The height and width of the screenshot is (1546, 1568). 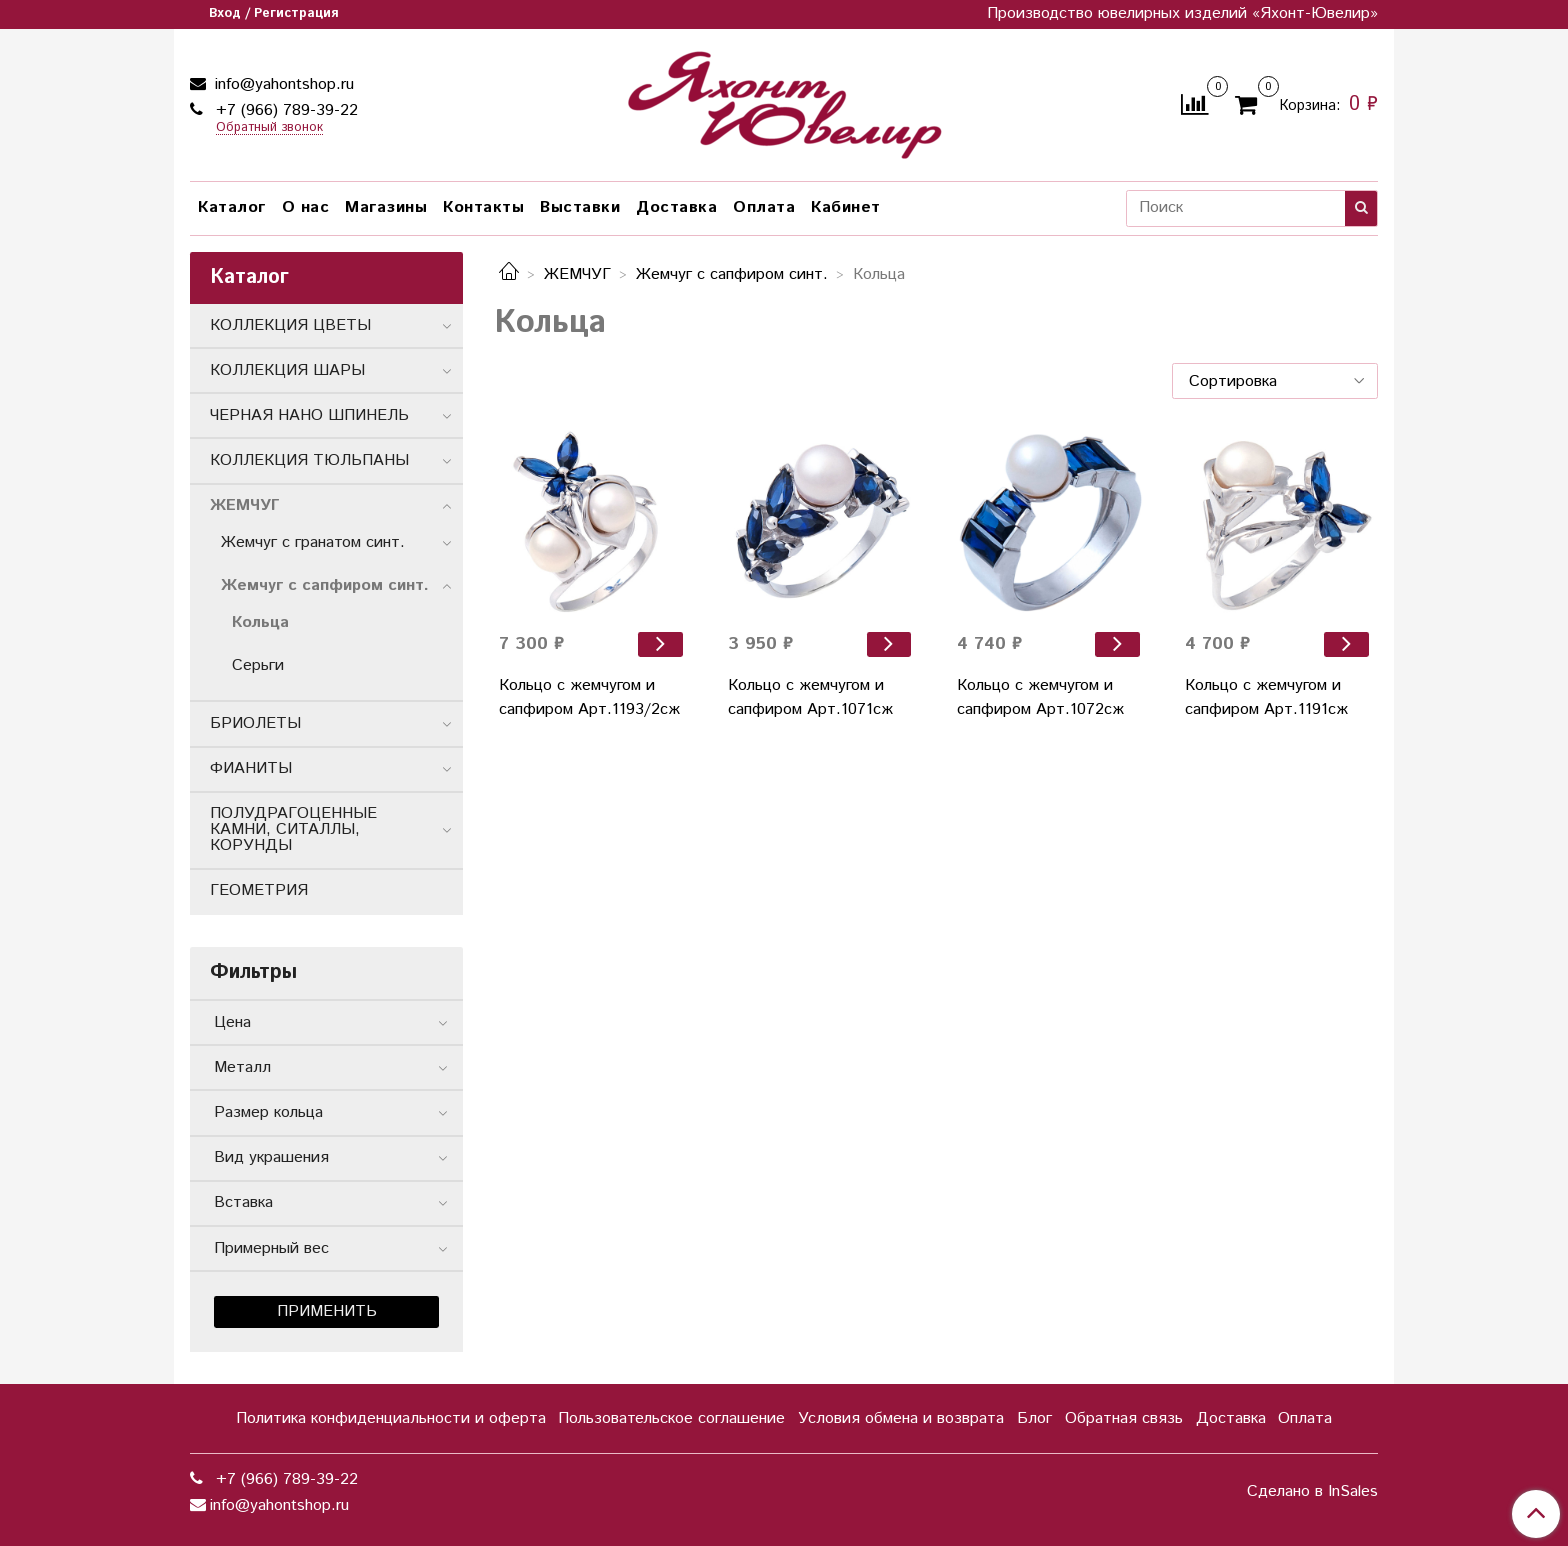 What do you see at coordinates (255, 723) in the screenshot?
I see `БРИОЛЕТЫ` at bounding box center [255, 723].